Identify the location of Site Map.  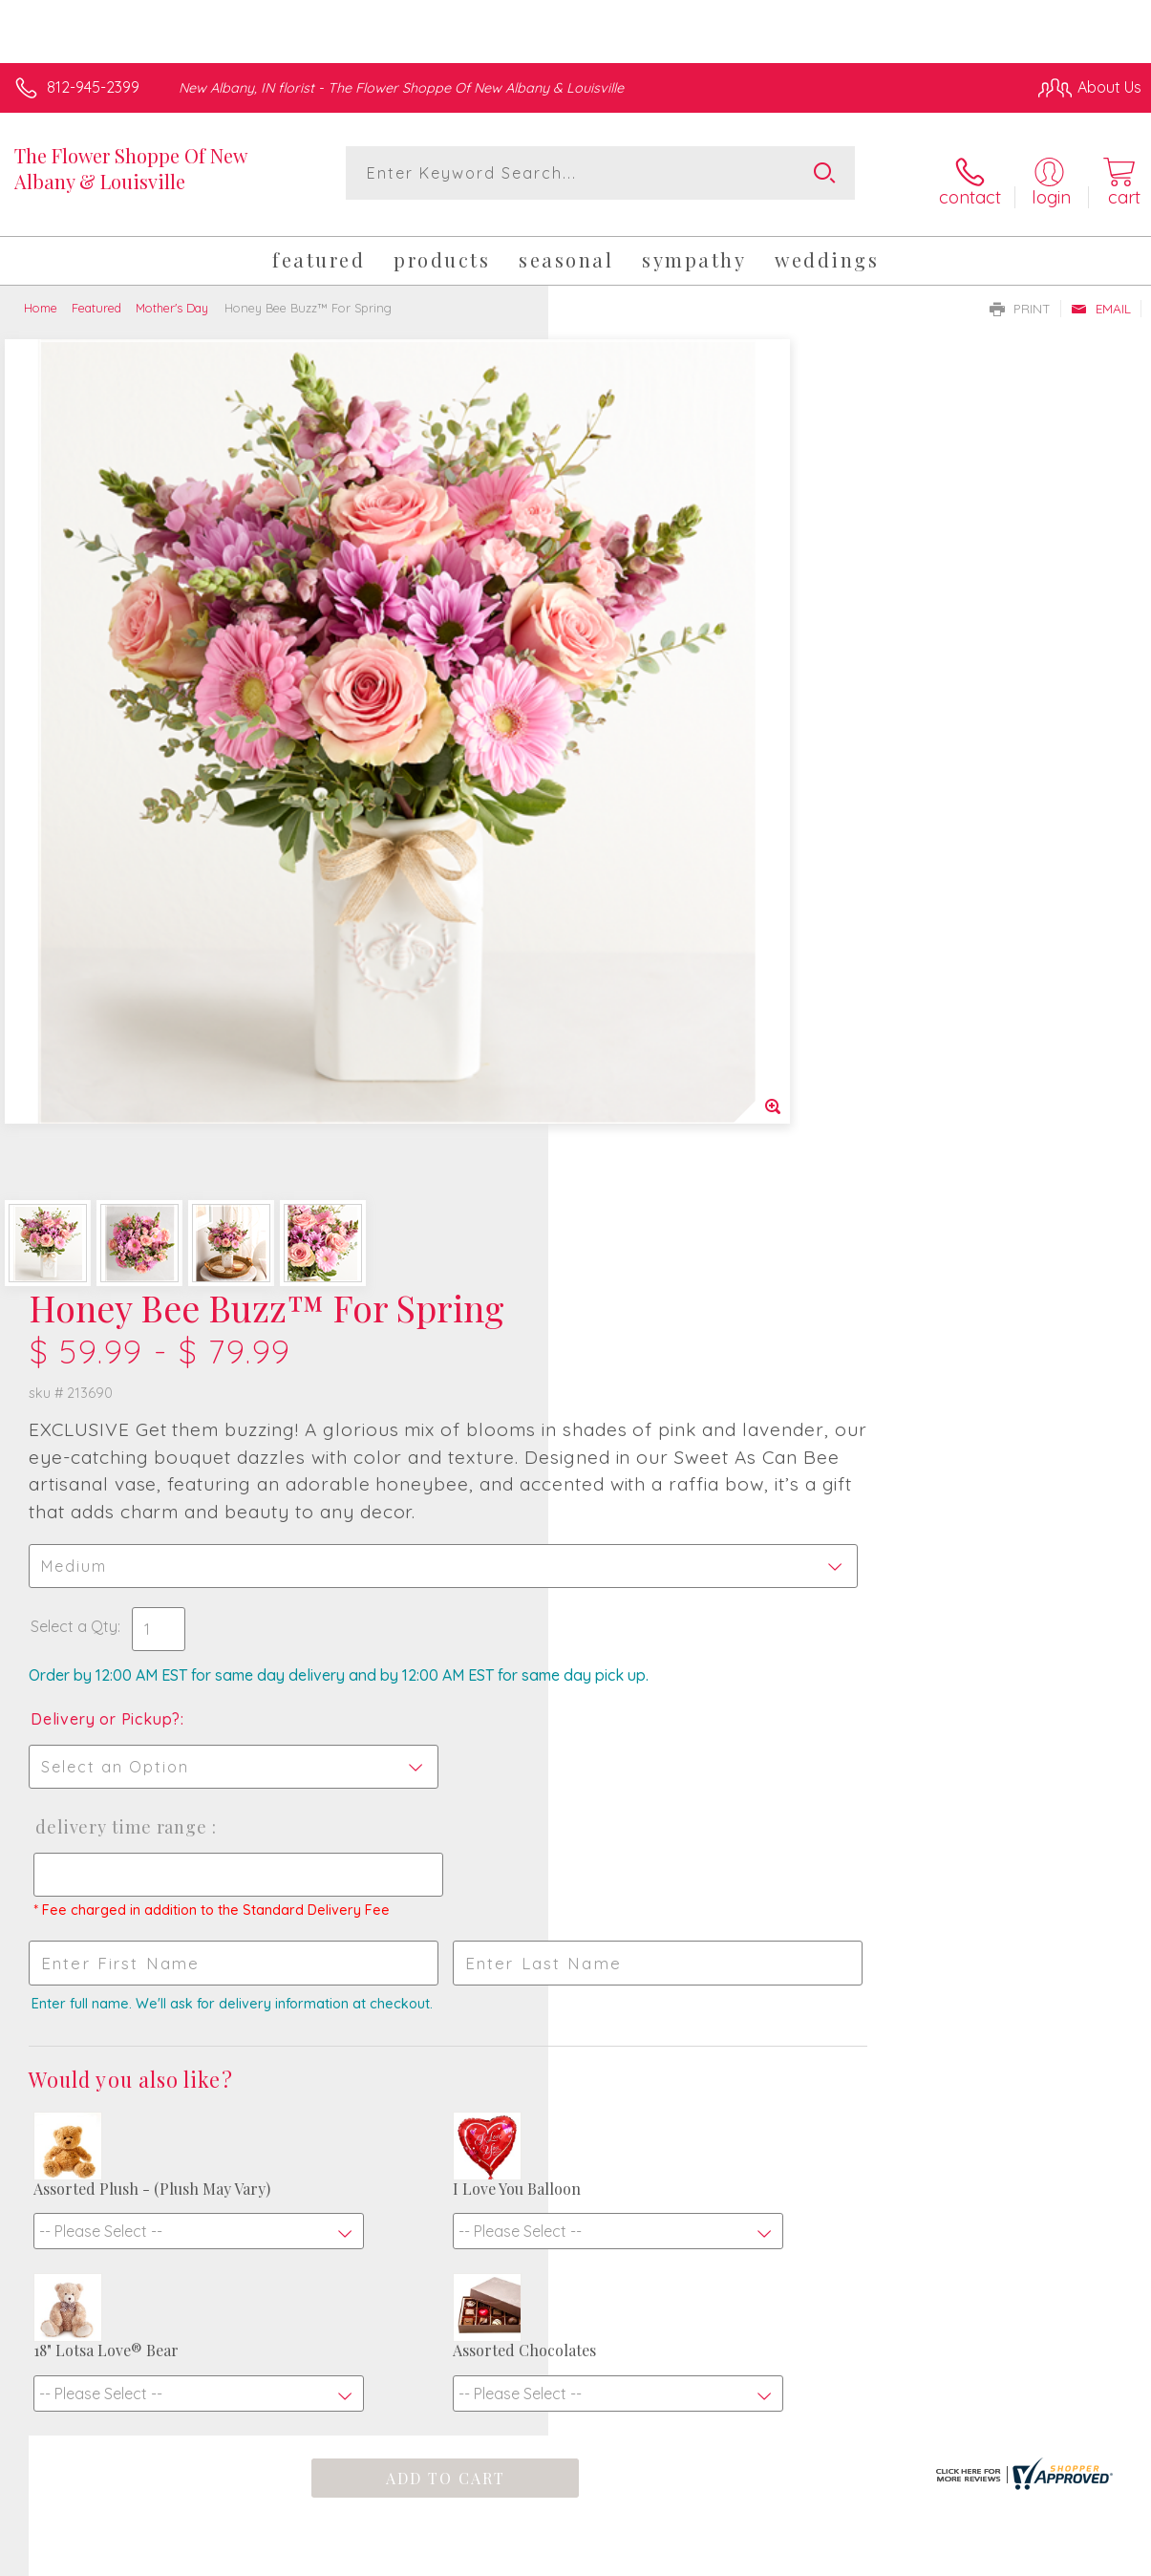
(1071, 2556).